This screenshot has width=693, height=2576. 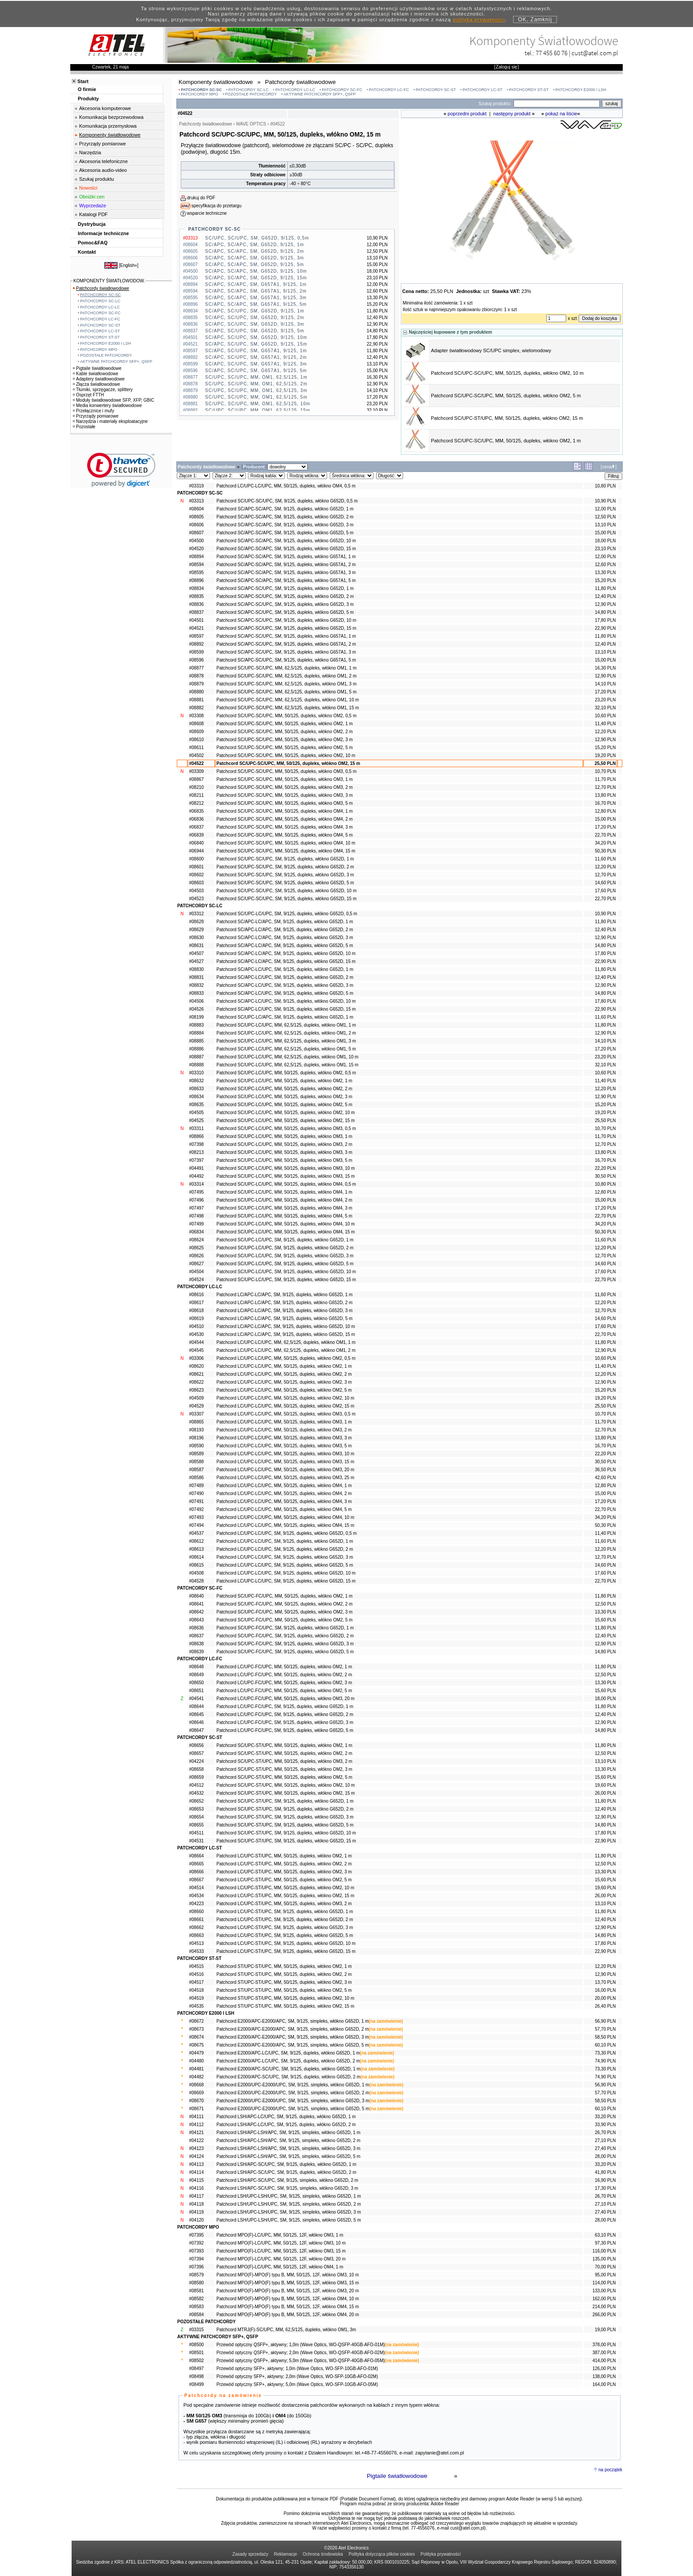 I want to click on Patchcord LSH/APC-SC/UPC, SM, 9/125, simpleks, włókno G652D, 2 m, so click(x=287, y=2180).